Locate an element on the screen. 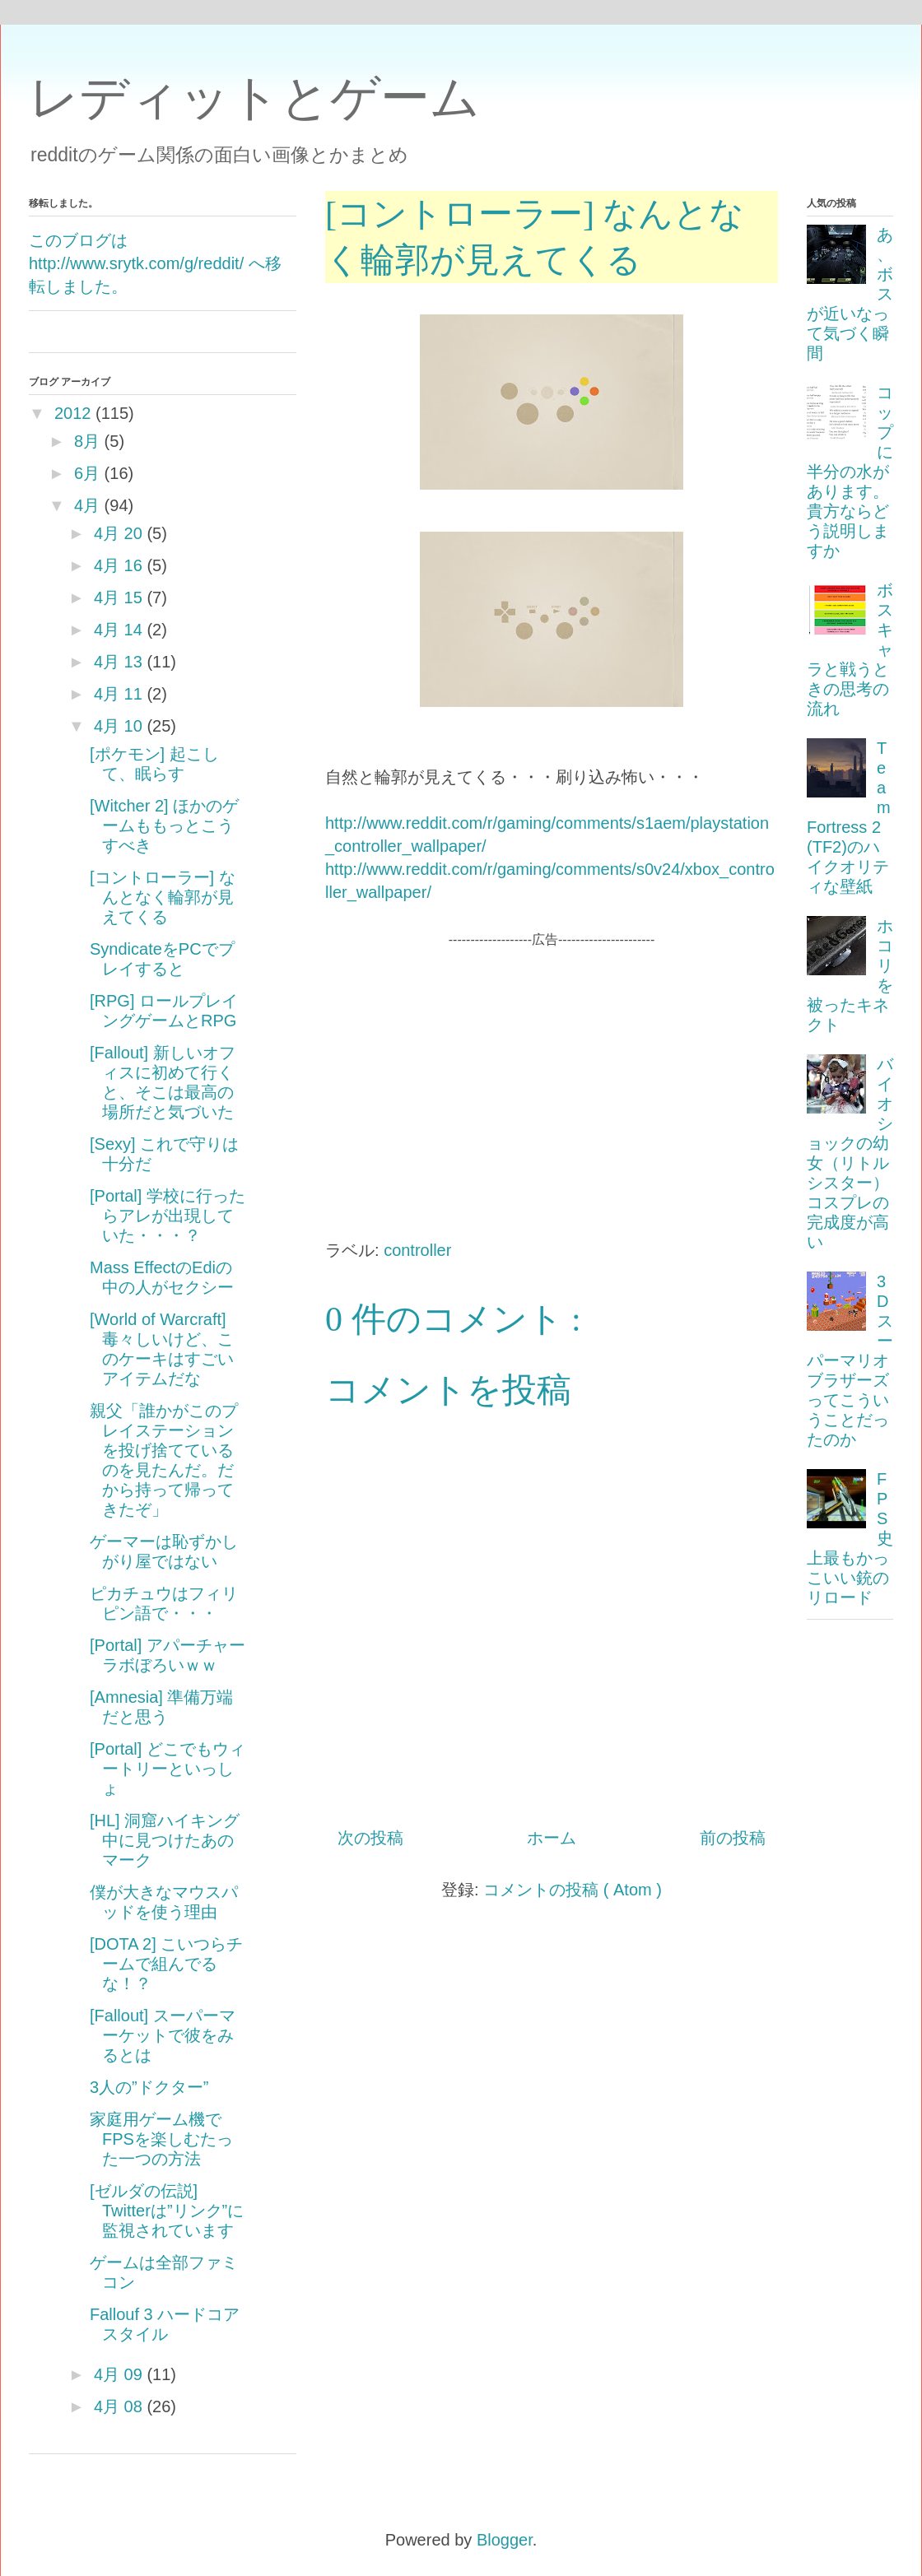 This screenshot has width=922, height=2576. 次の投稿 is located at coordinates (370, 1838).